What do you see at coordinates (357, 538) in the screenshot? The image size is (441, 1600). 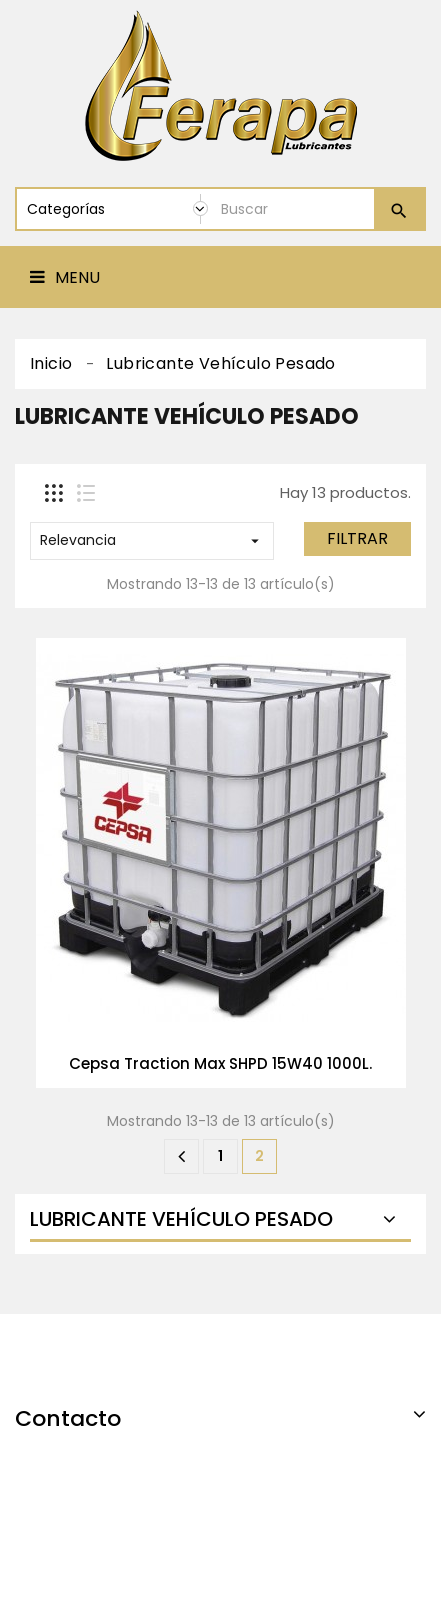 I see `Filtrar` at bounding box center [357, 538].